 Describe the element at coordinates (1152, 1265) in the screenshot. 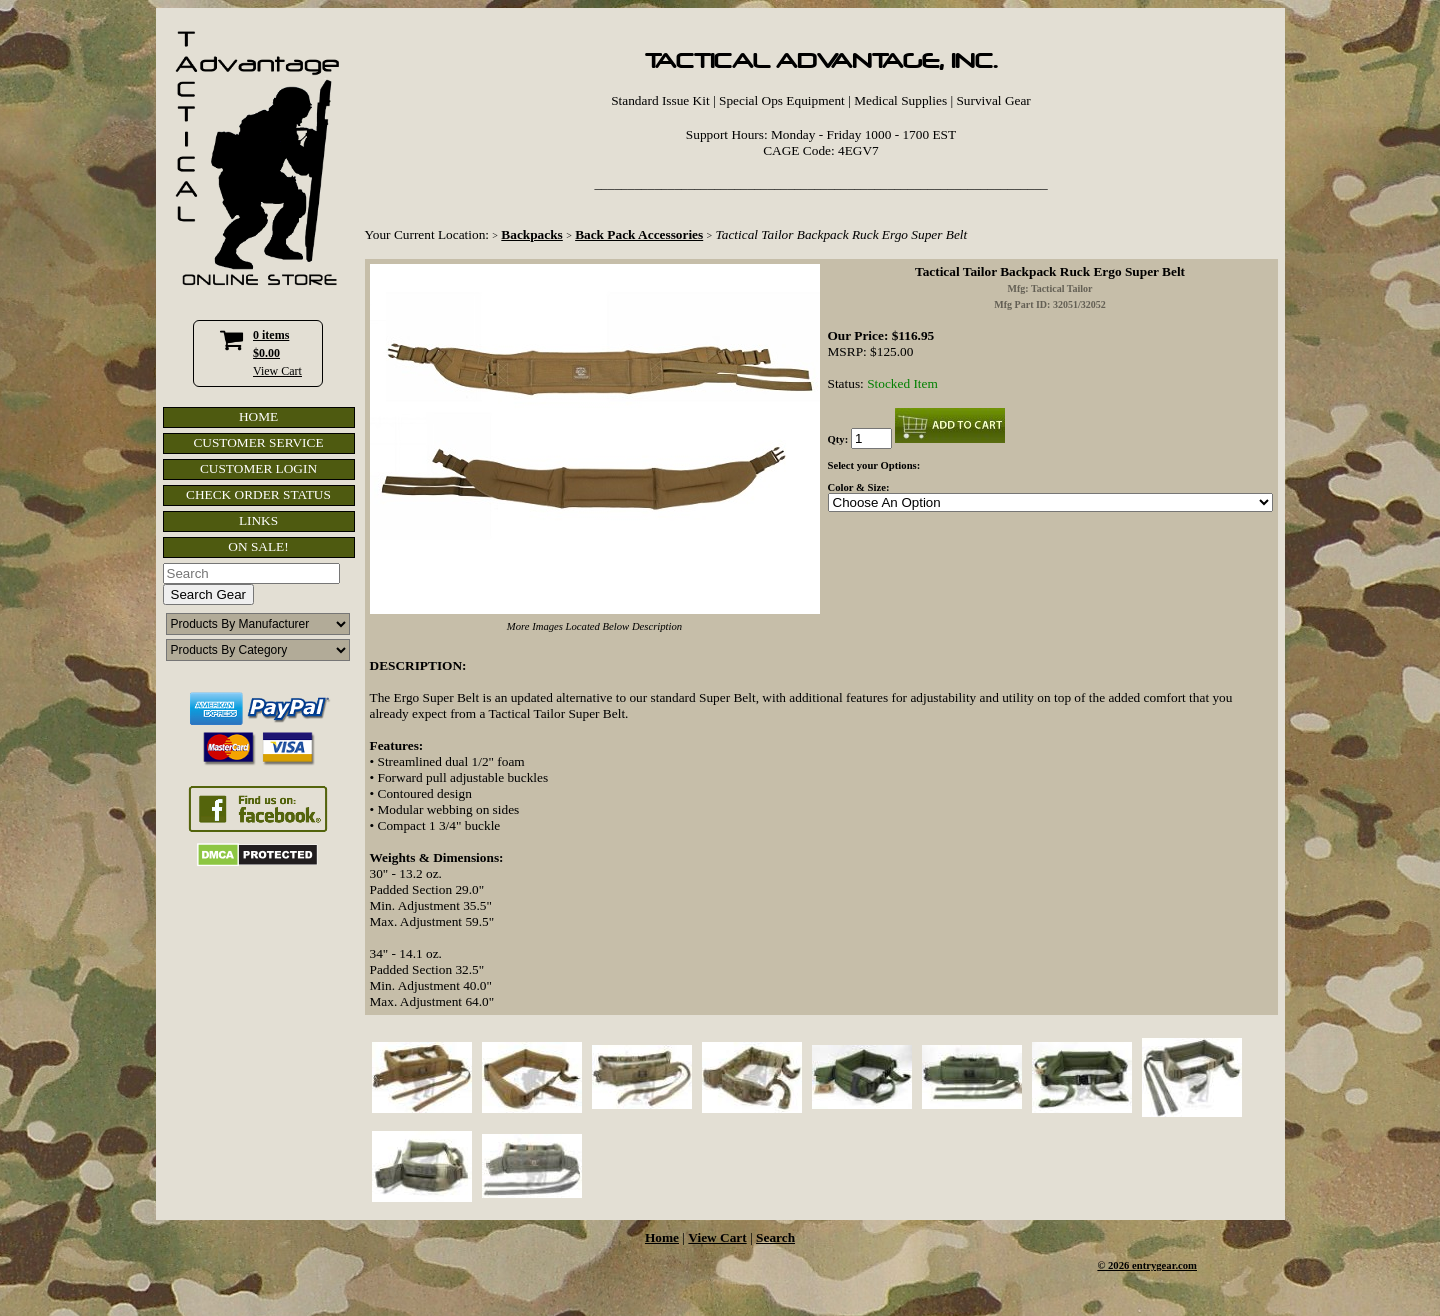

I see `2026 entrygear.com` at that location.